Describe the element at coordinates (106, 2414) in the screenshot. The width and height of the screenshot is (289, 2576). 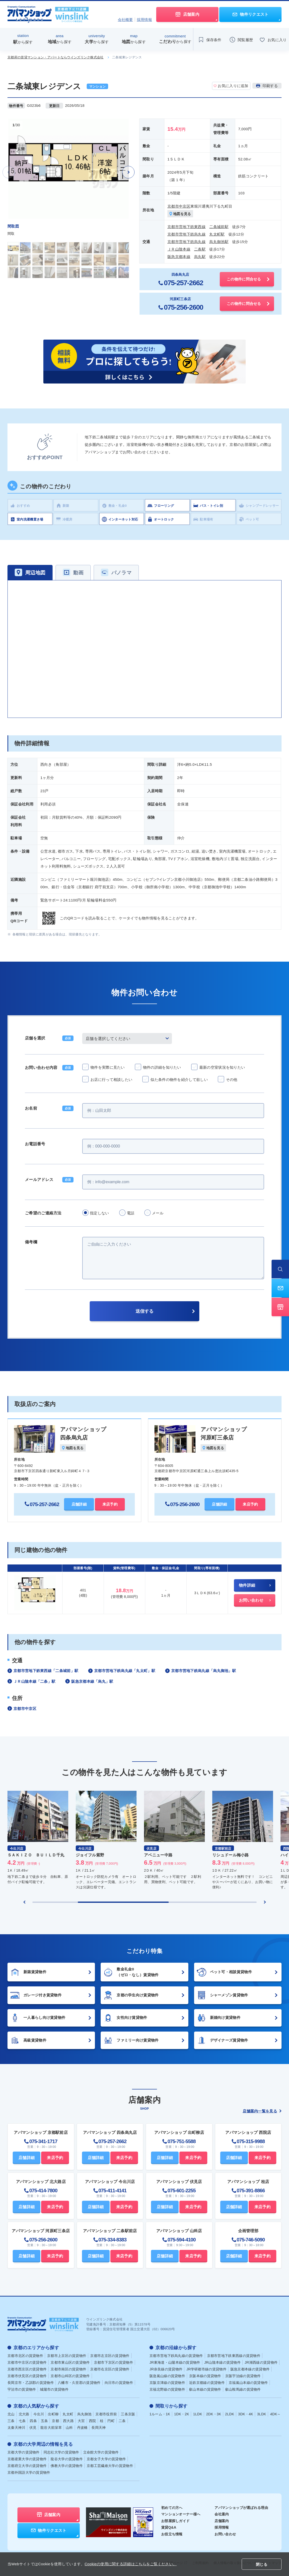
I see `京都市役所前` at that location.